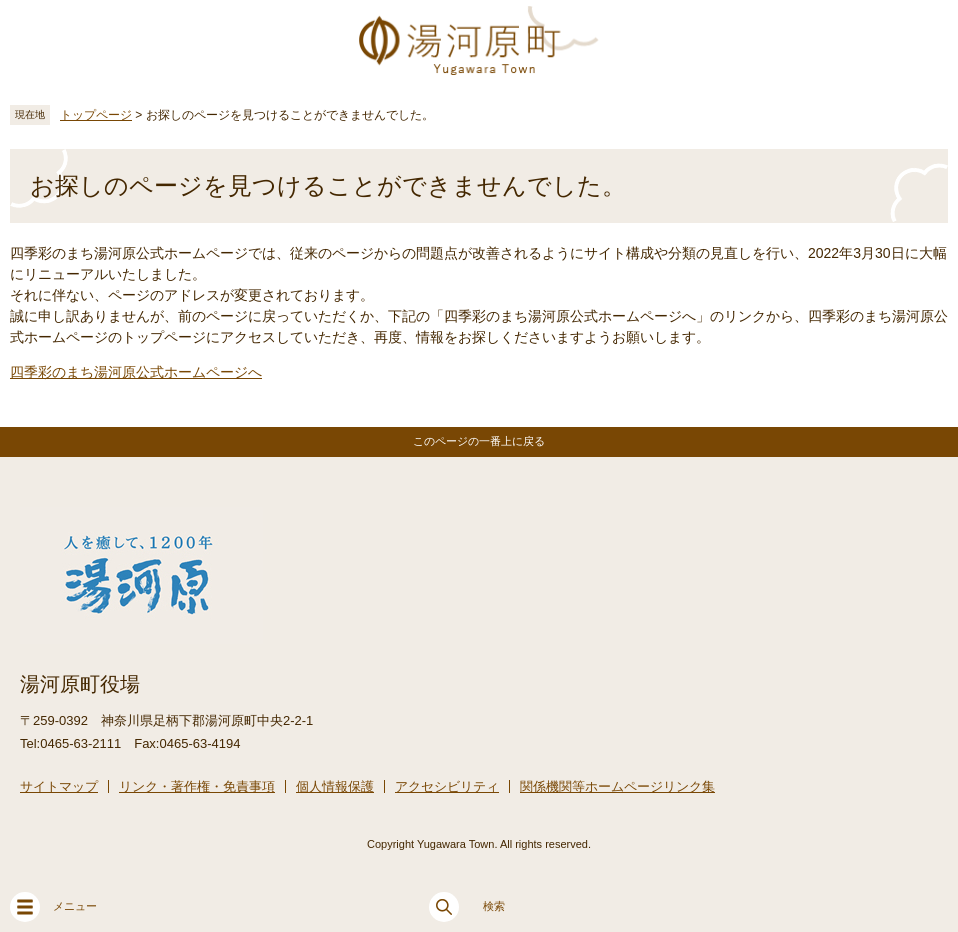  I want to click on 個人情報保護, so click(335, 786).